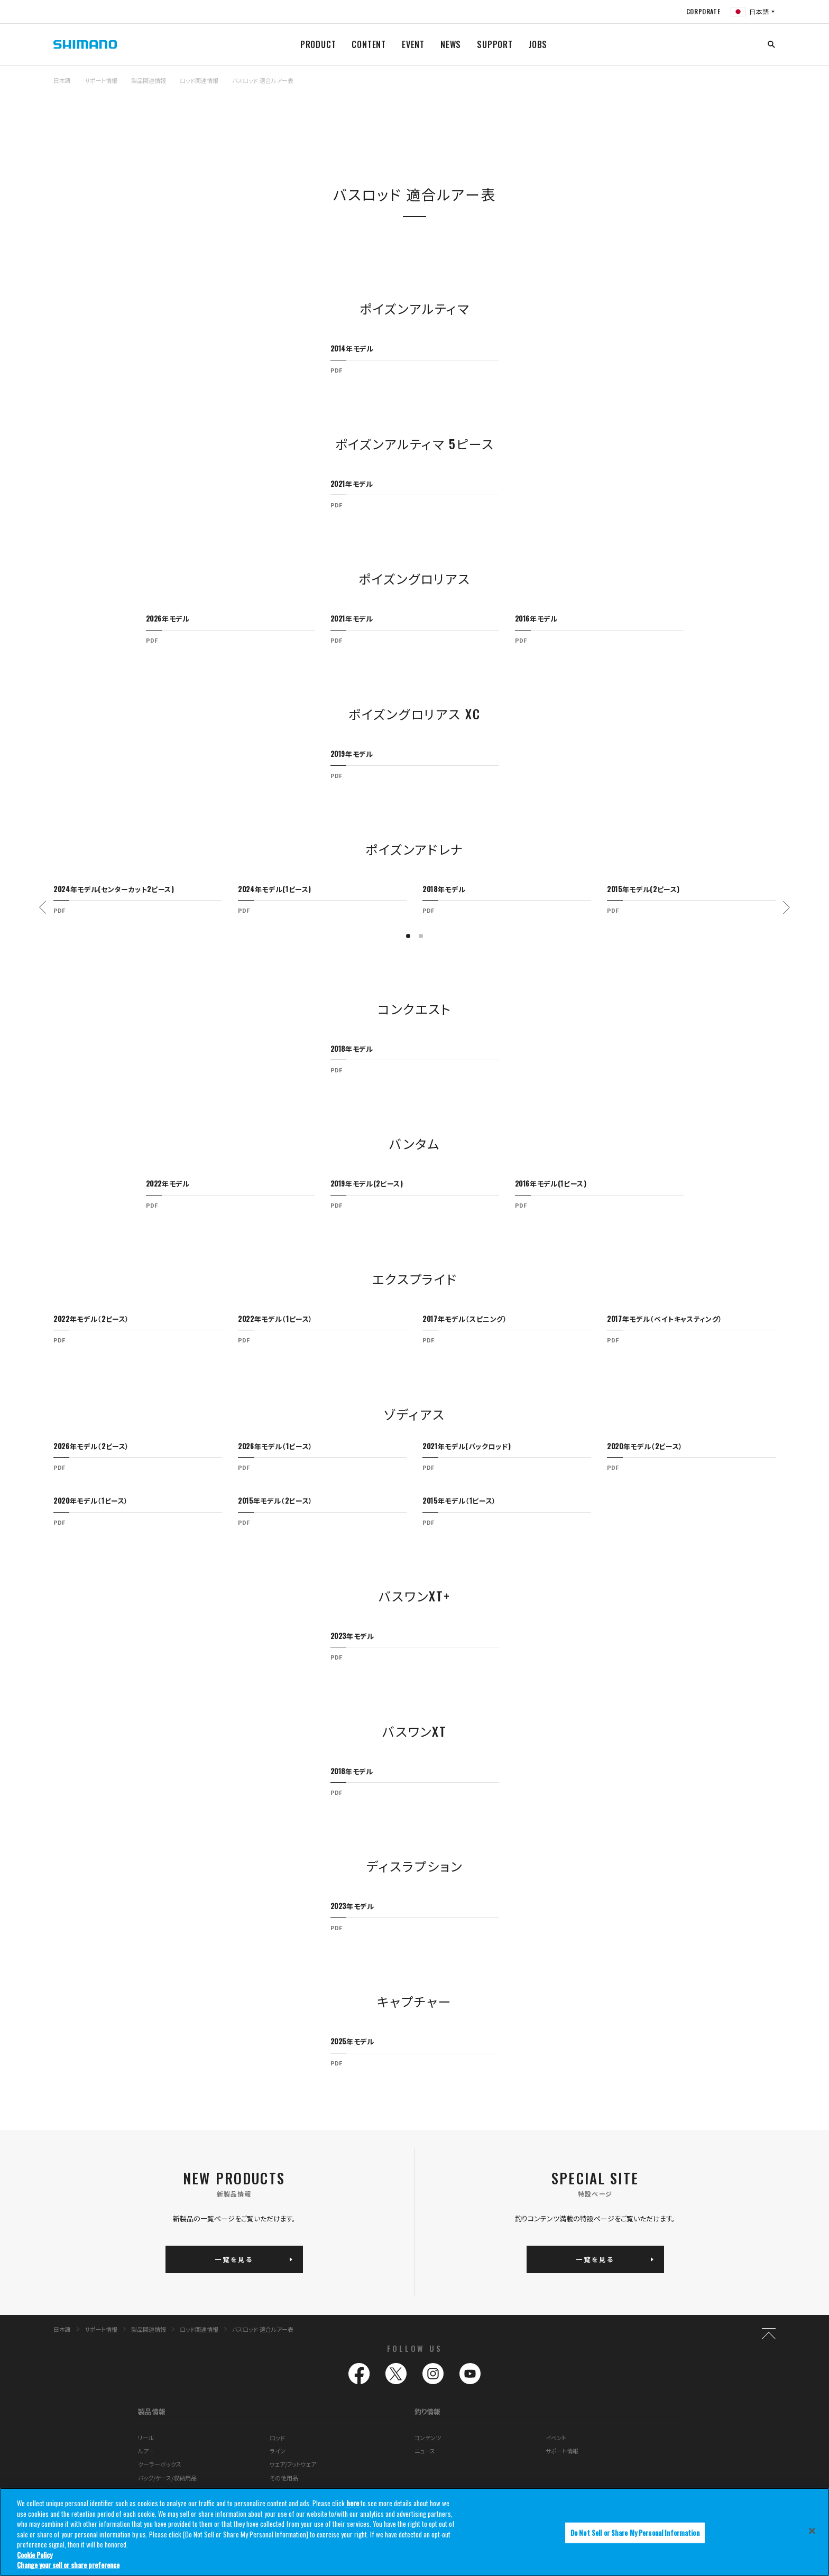 The width and height of the screenshot is (829, 2576). I want to click on CONTENT, so click(369, 44).